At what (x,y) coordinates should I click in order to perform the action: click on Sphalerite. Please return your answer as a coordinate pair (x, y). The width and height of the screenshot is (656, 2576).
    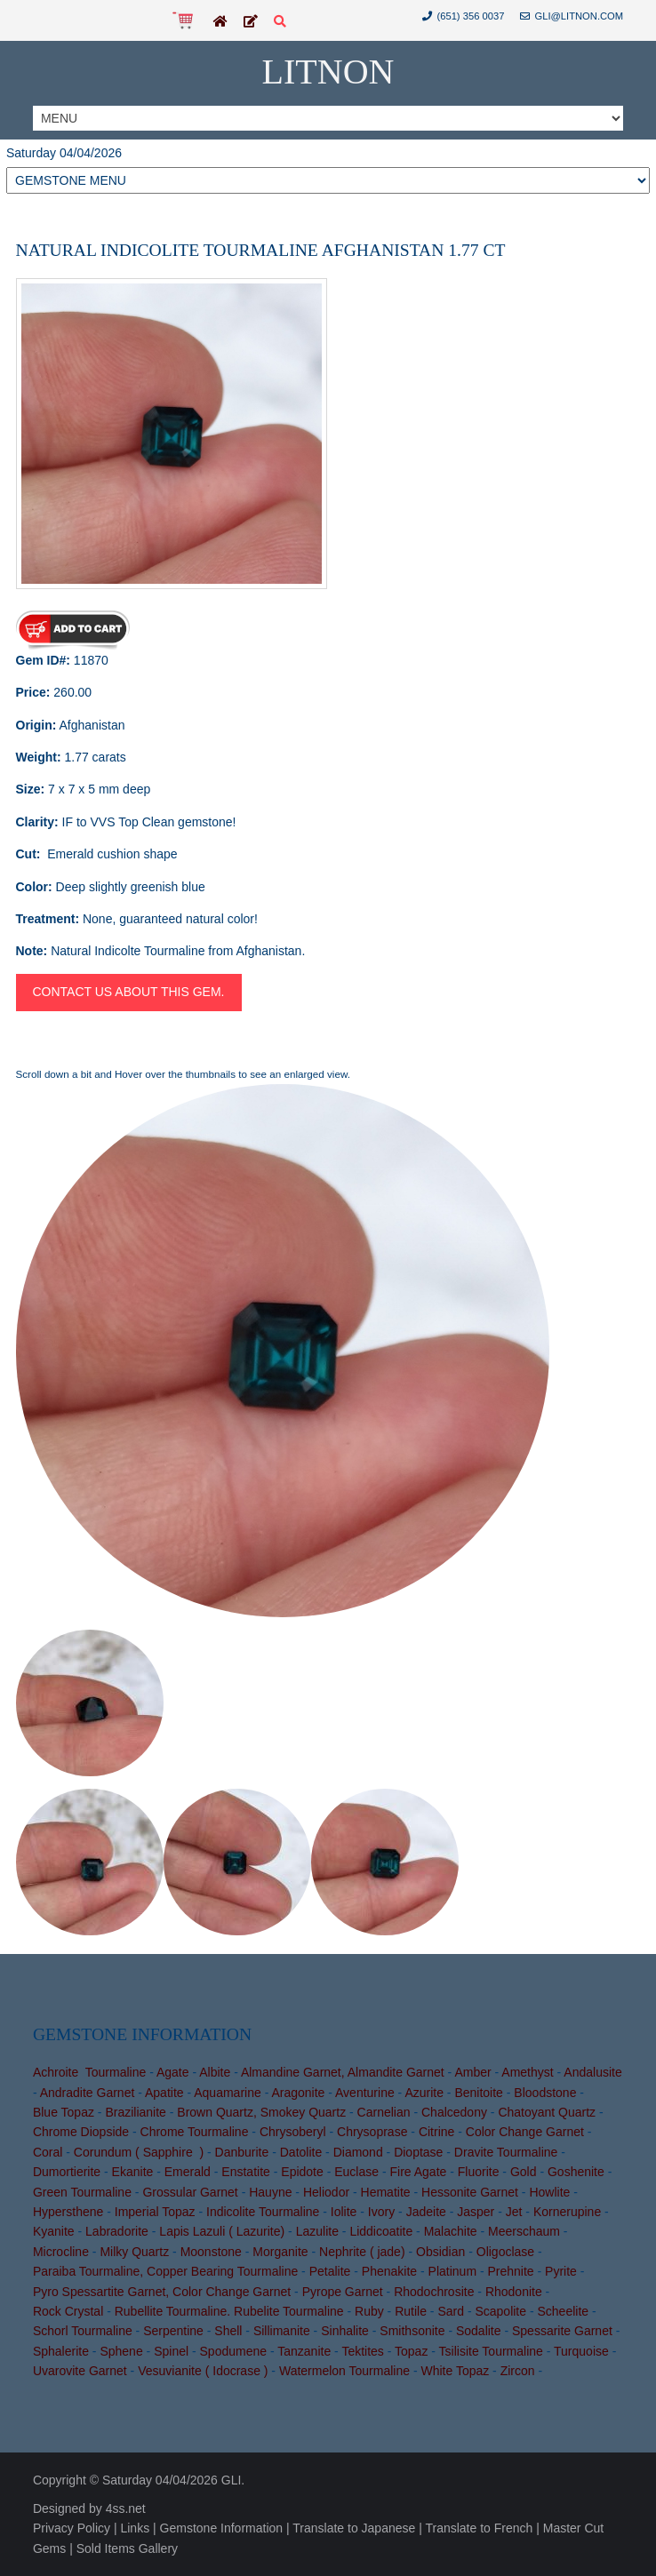
    Looking at the image, I should click on (61, 2351).